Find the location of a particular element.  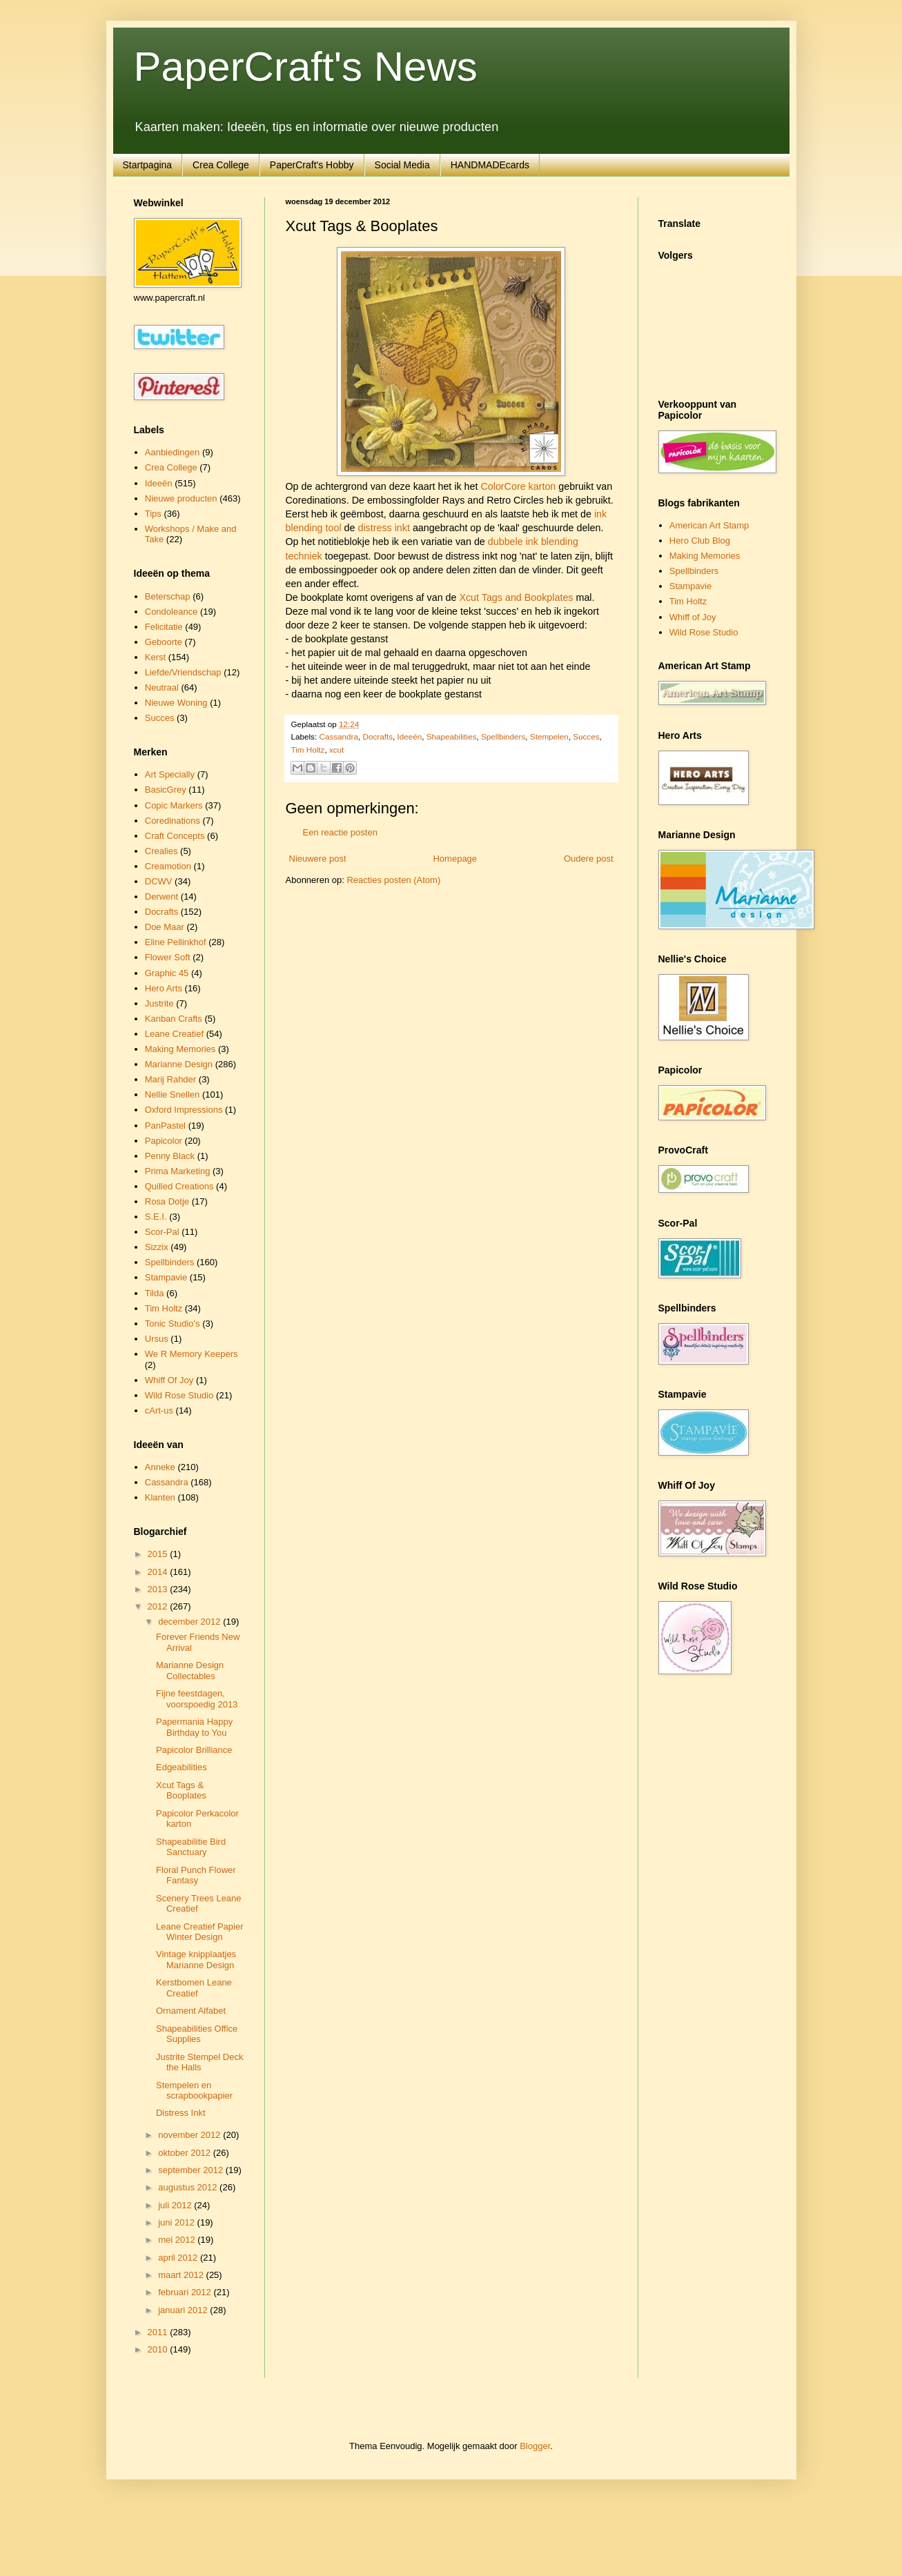

Kerst is located at coordinates (155, 657).